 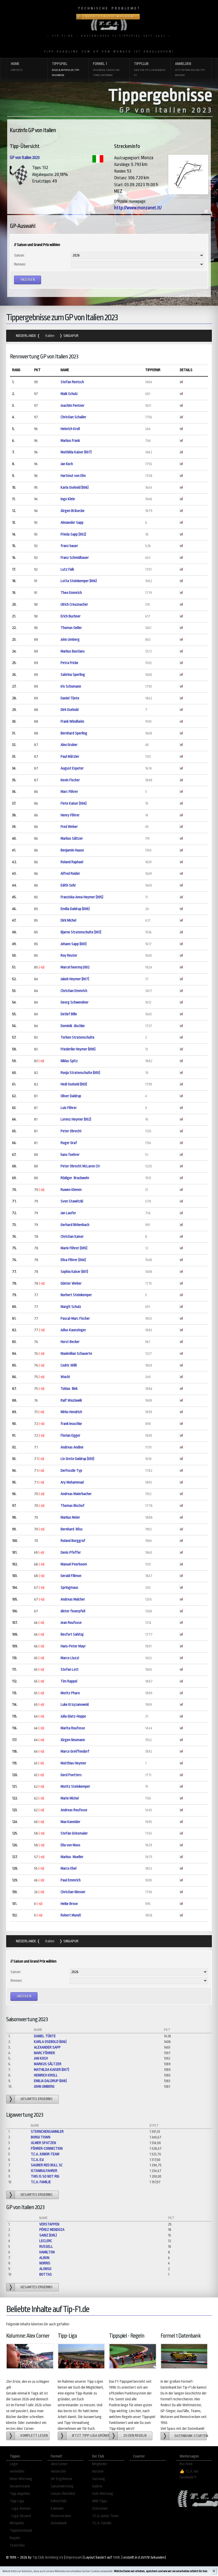 I want to click on Gerhard Birkenbach, so click(x=75, y=1225).